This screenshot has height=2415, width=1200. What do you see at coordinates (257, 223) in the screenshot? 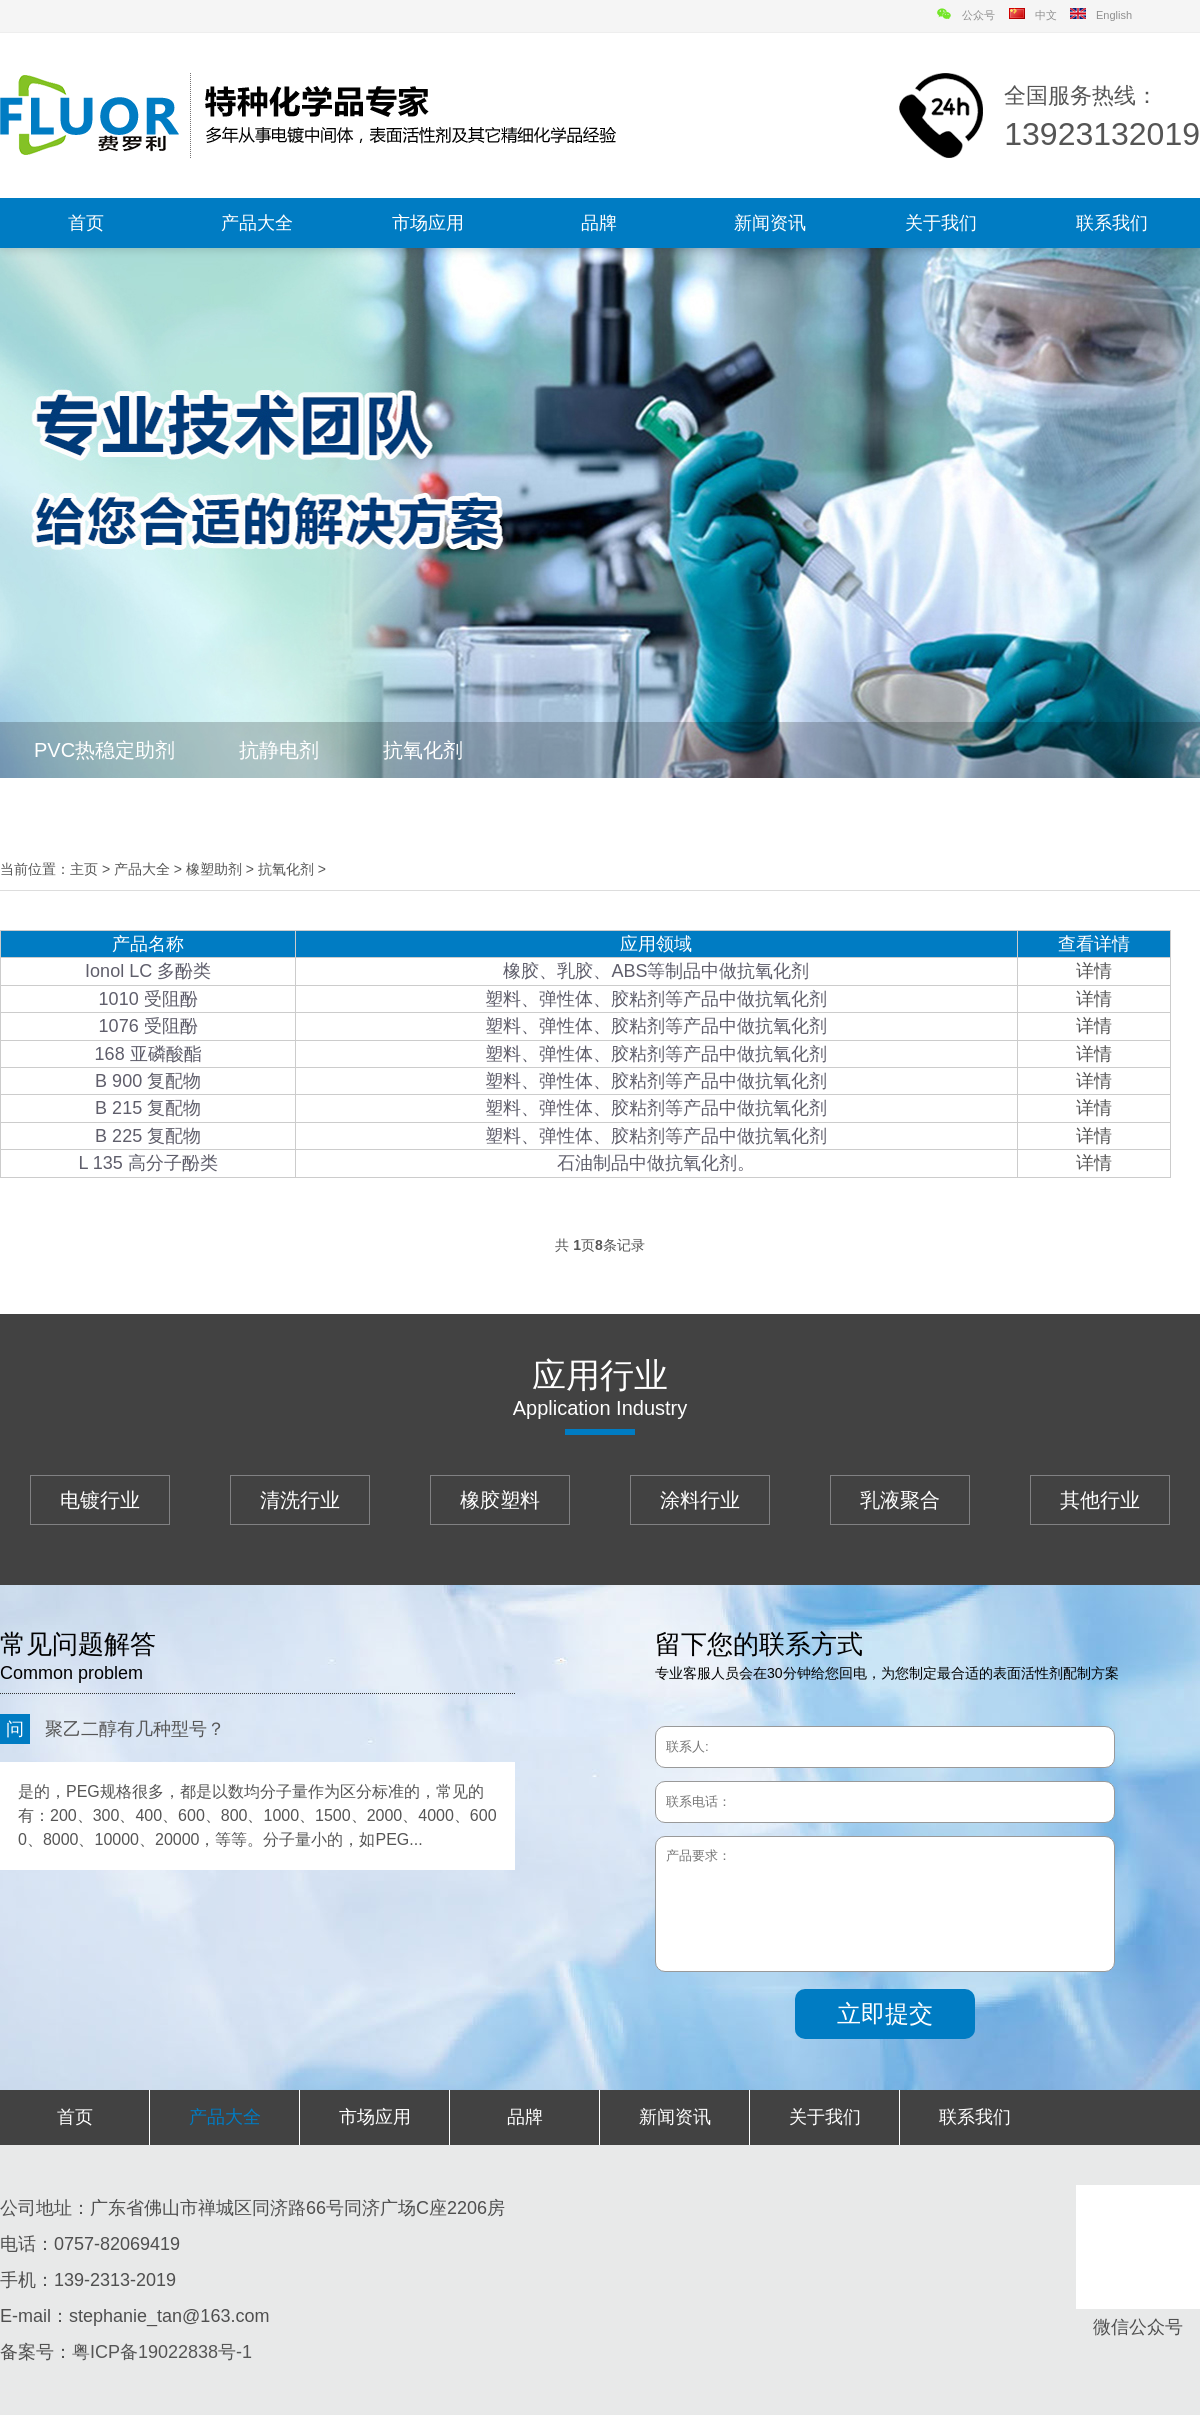
I see `产品大全` at bounding box center [257, 223].